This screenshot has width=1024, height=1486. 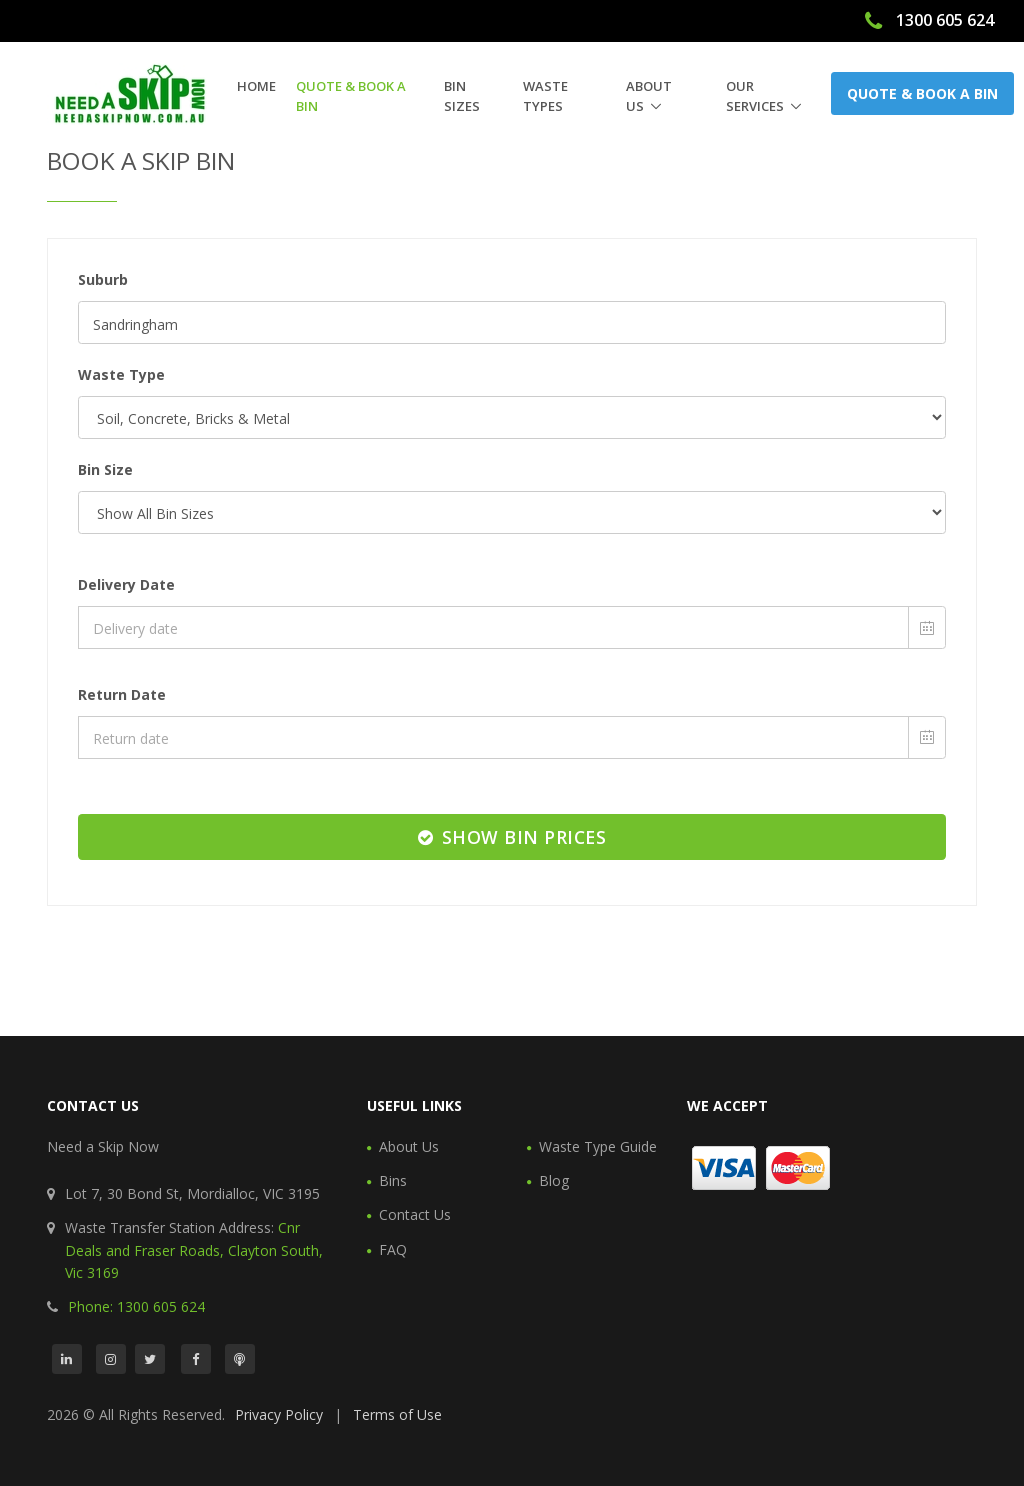 What do you see at coordinates (397, 1414) in the screenshot?
I see `Terms of Use` at bounding box center [397, 1414].